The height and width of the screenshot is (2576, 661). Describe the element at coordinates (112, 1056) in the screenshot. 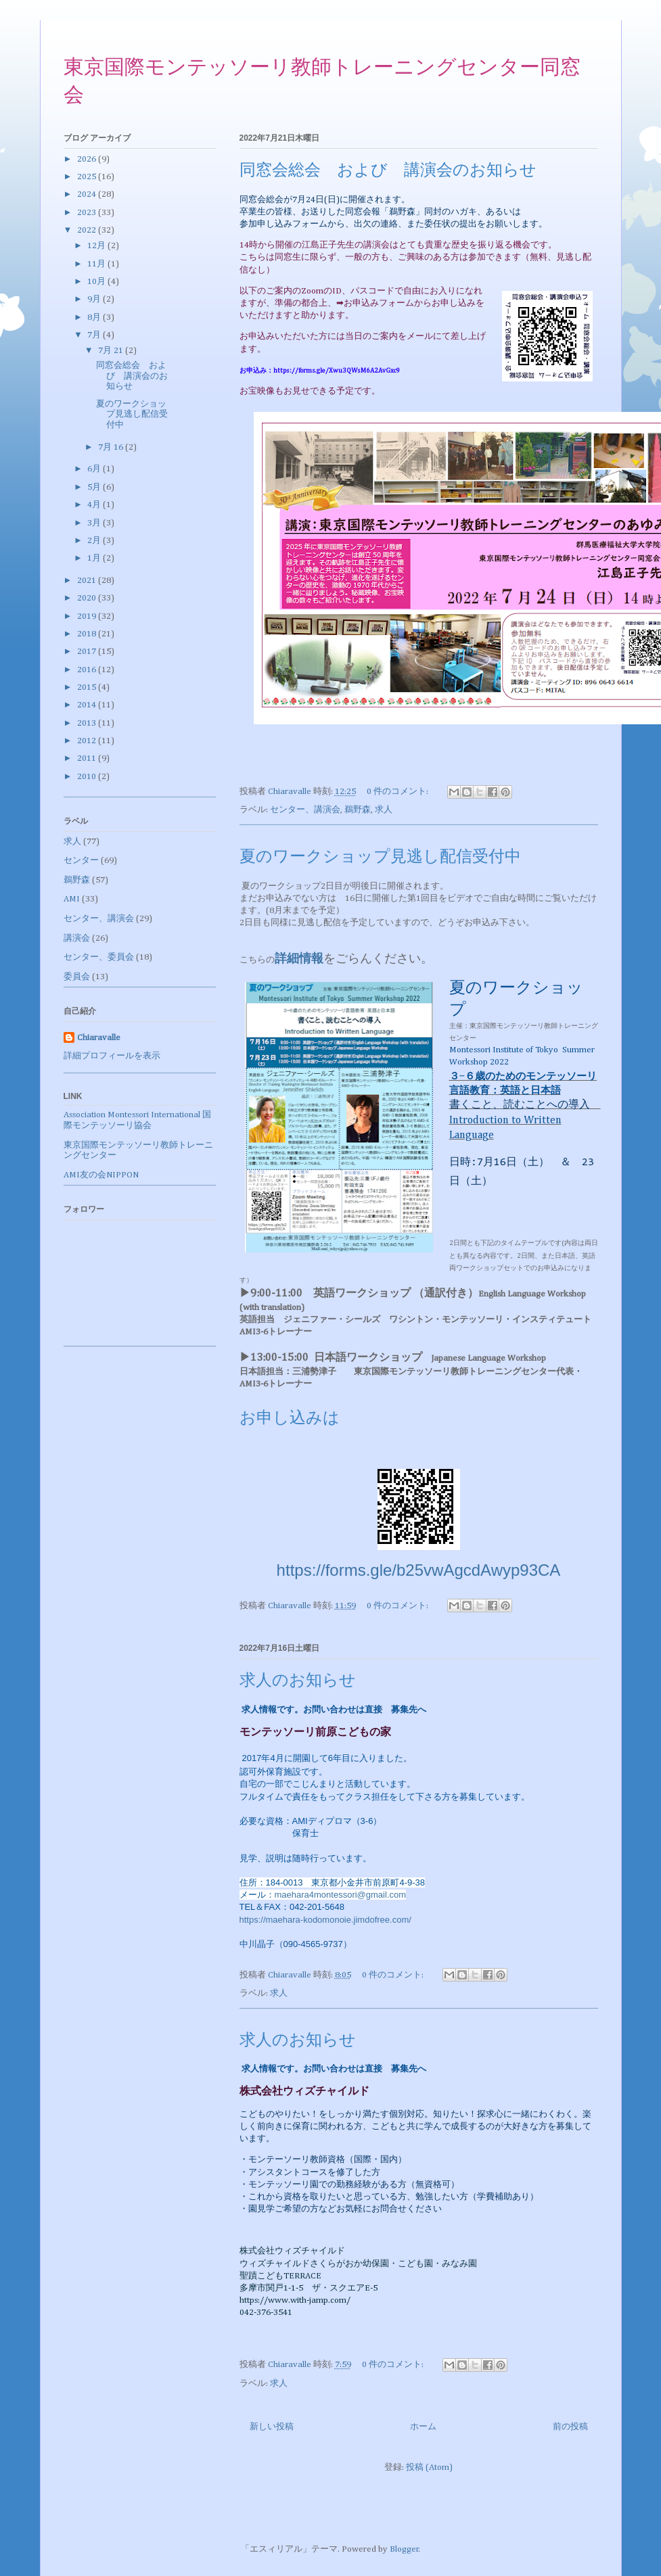

I see `詳細プロフィールを表示` at that location.